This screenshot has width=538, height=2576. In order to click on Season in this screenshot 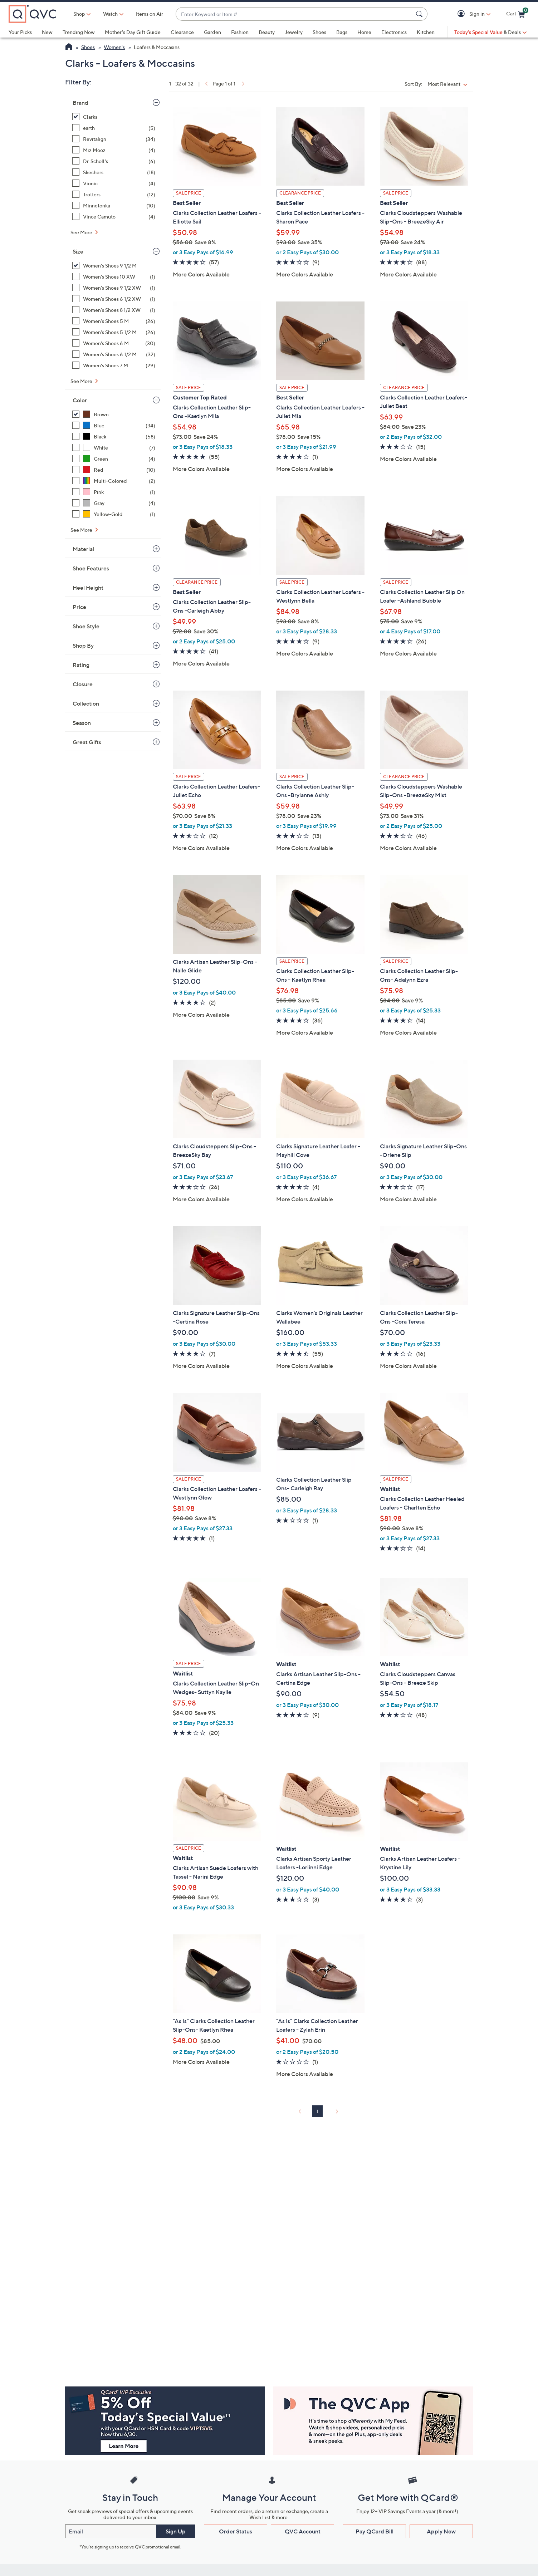, I will do `click(82, 722)`.